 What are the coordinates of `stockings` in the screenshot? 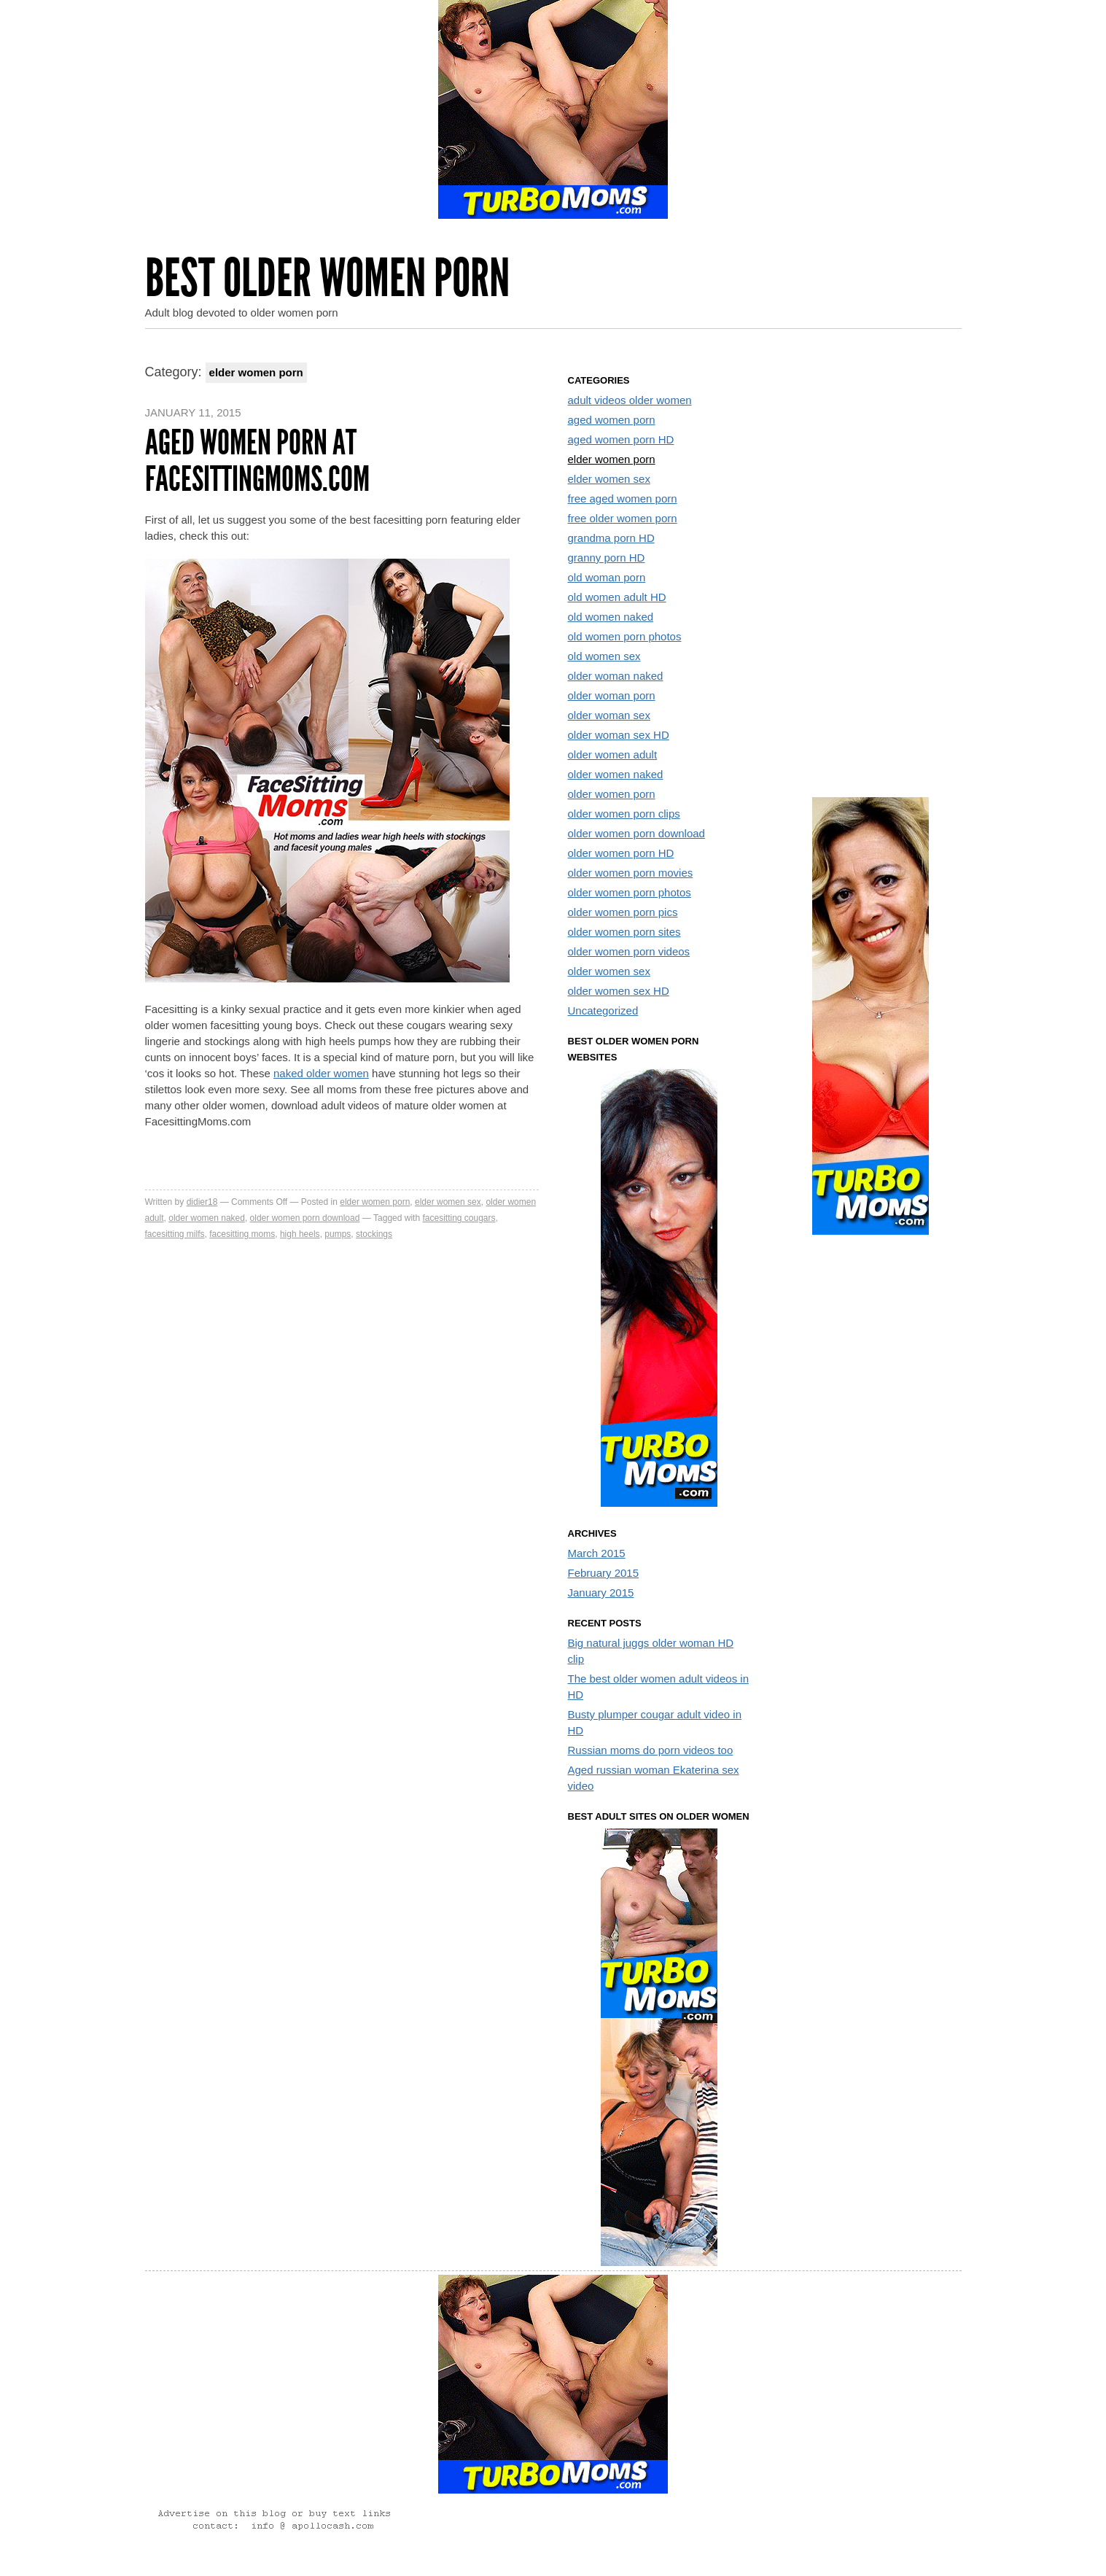 It's located at (374, 1234).